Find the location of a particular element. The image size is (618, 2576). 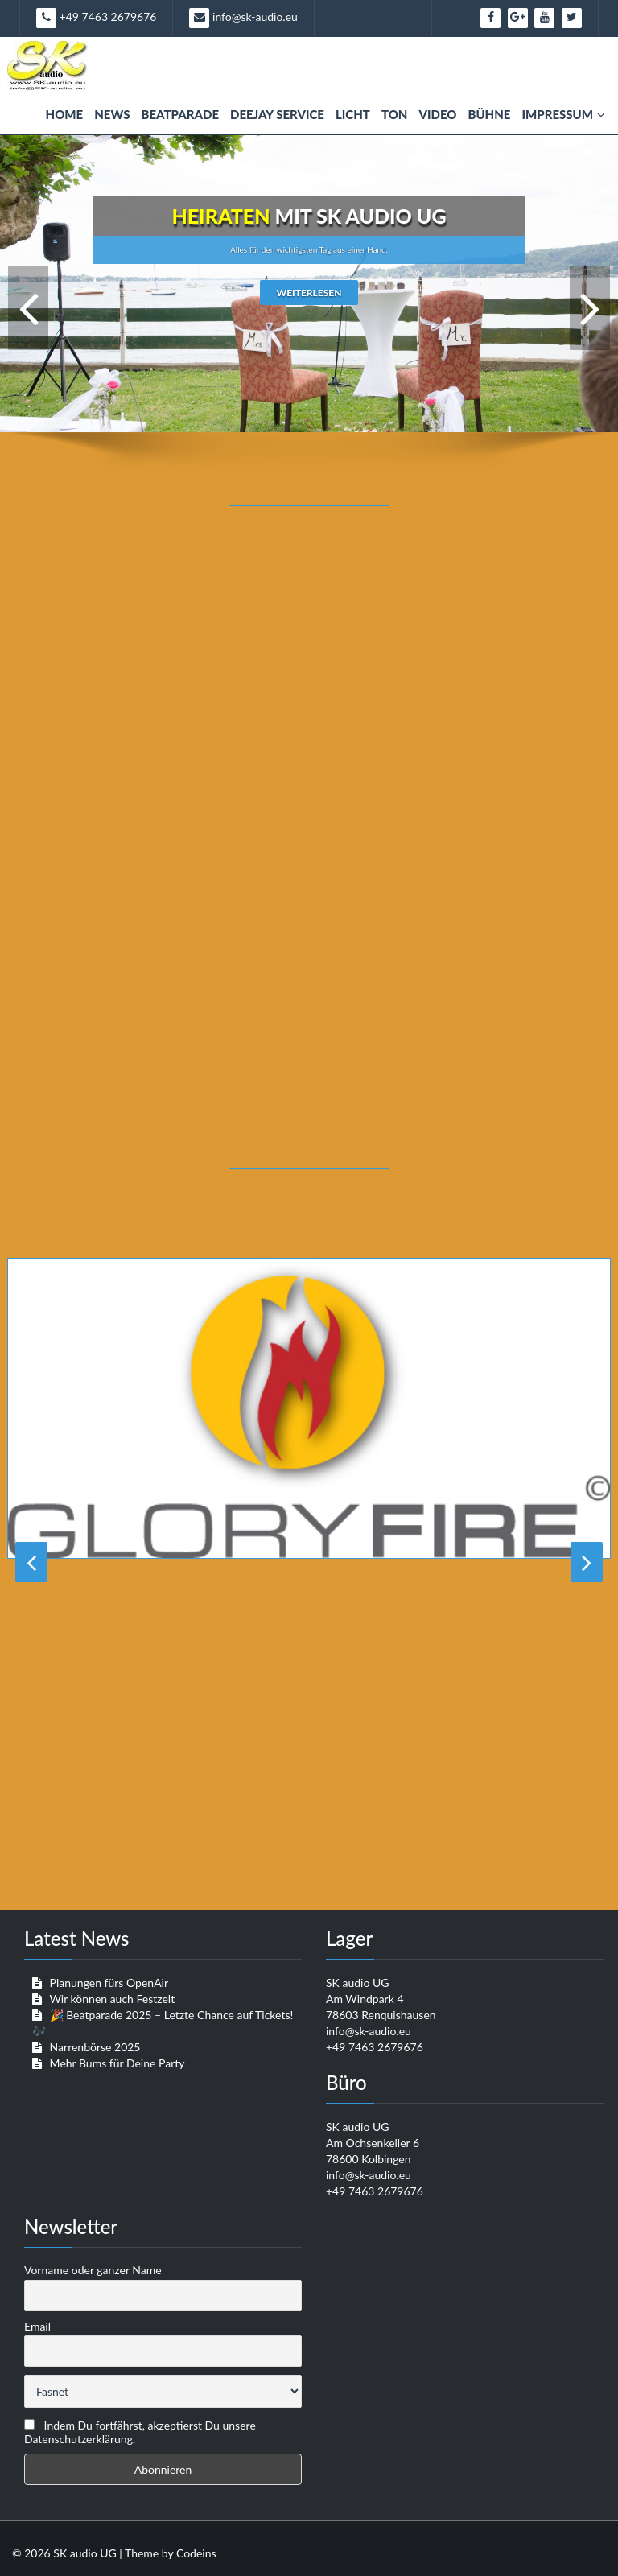

+49 7463 2679676 is located at coordinates (96, 18).